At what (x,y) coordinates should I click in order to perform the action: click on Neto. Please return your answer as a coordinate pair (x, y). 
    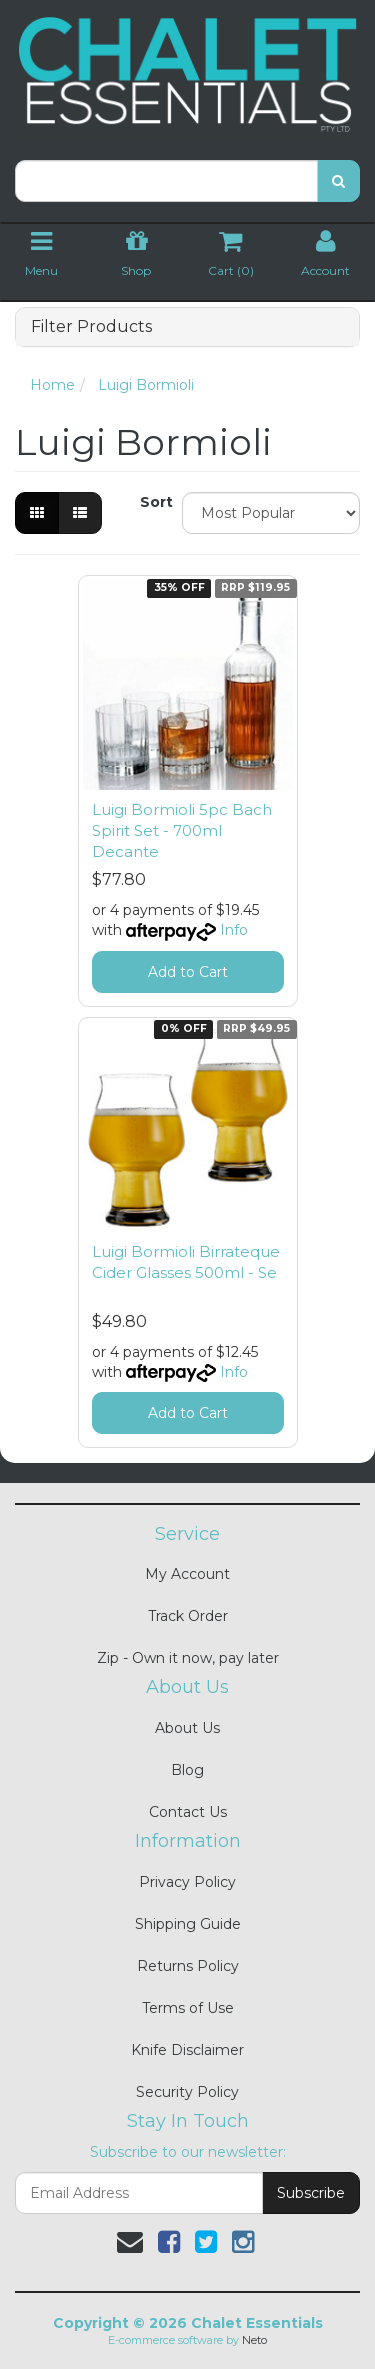
    Looking at the image, I should click on (254, 2340).